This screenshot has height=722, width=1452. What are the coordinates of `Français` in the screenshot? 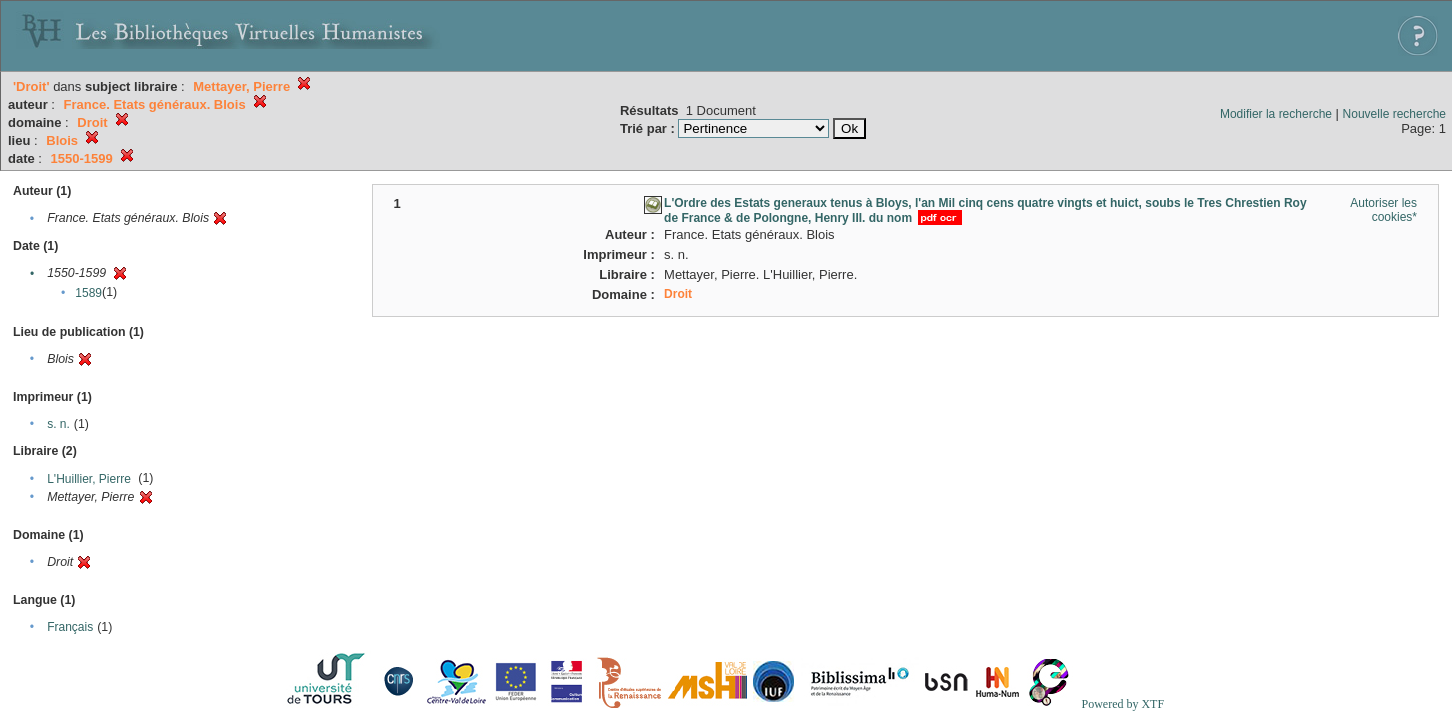 It's located at (70, 627).